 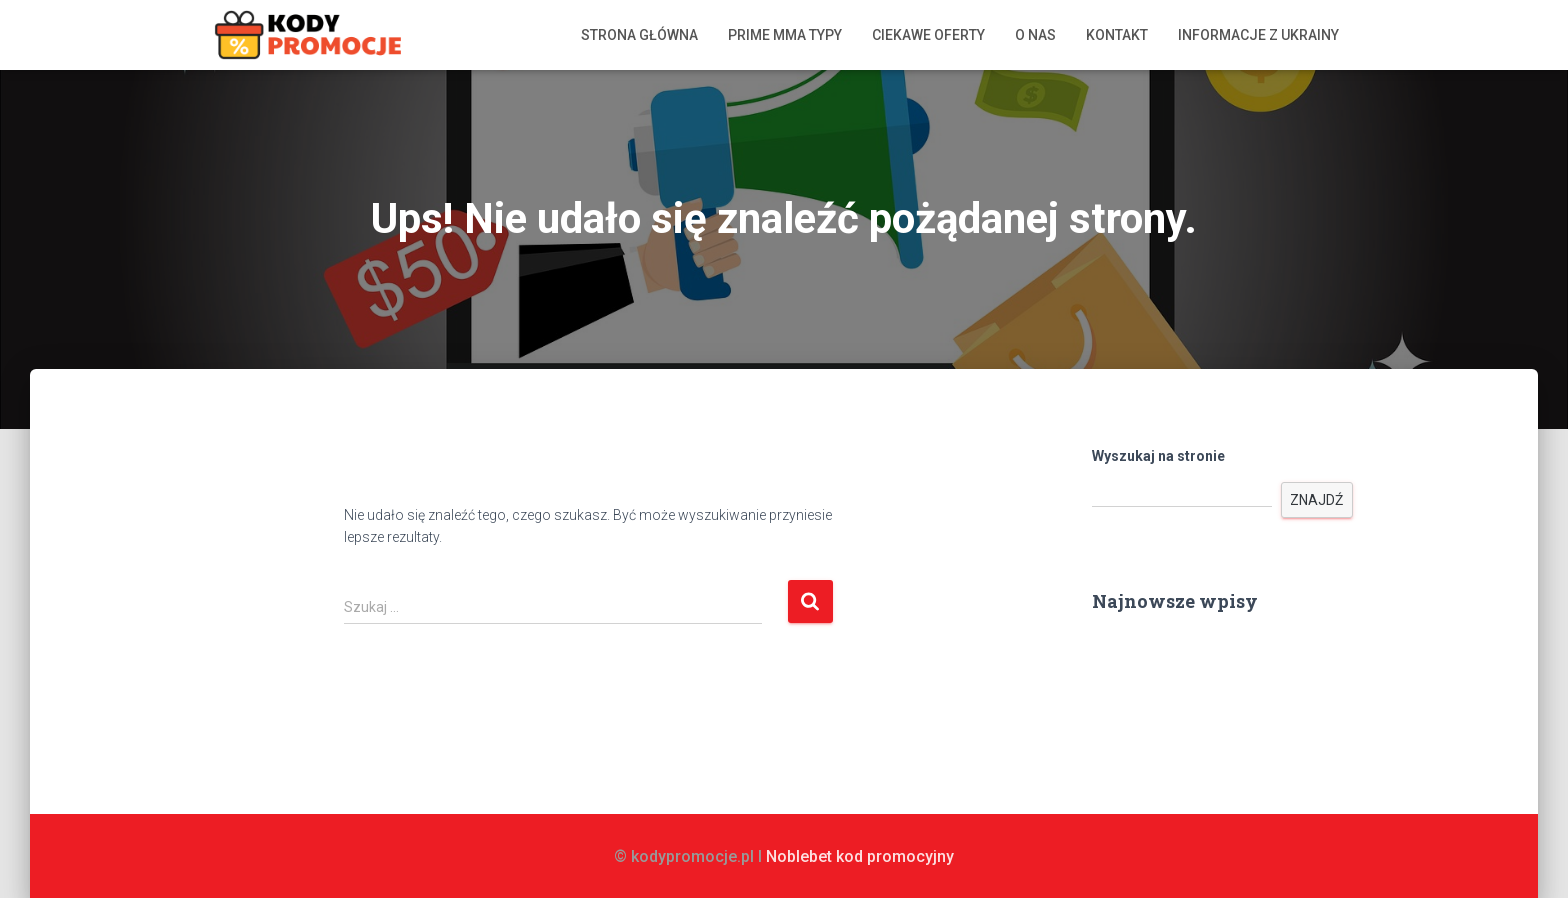 What do you see at coordinates (928, 35) in the screenshot?
I see `Ciekawe oferty` at bounding box center [928, 35].